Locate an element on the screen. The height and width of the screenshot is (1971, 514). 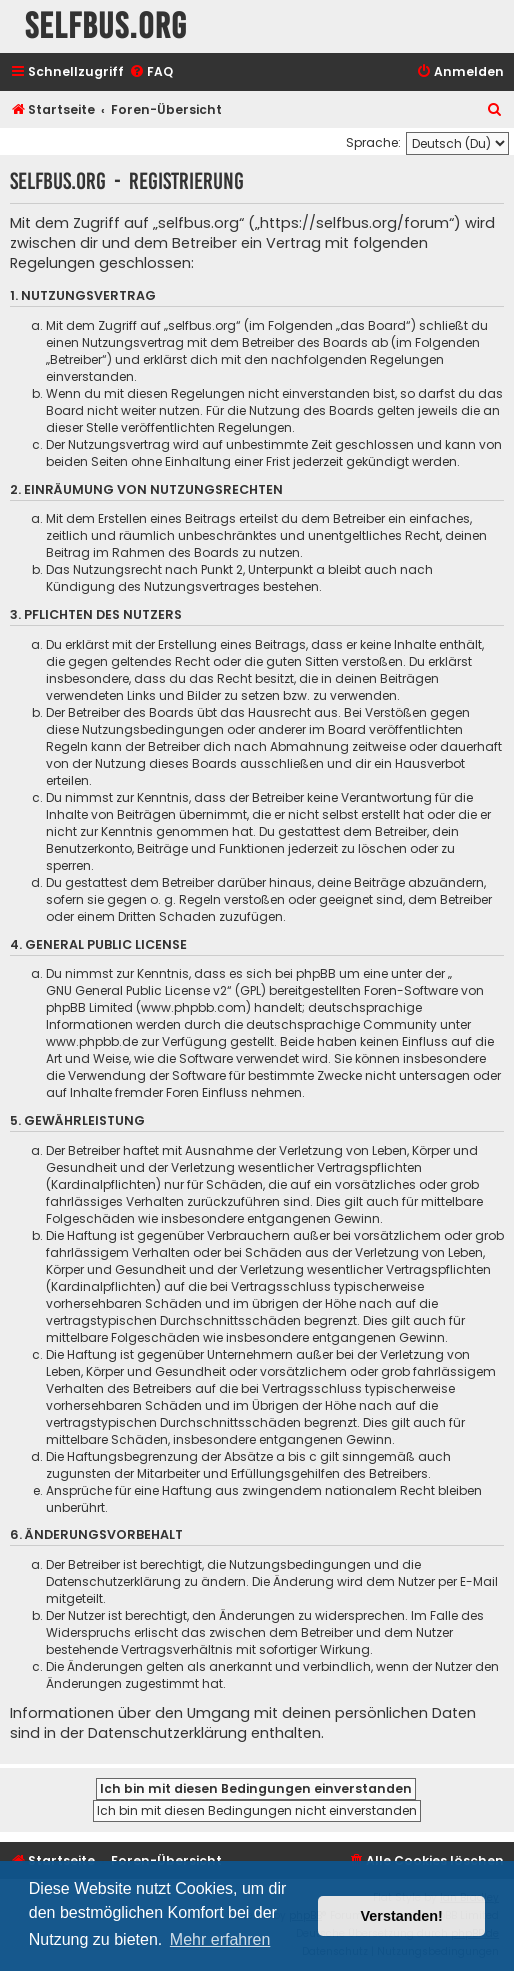
Mehr erfahren [button] is located at coordinates (220, 1939).